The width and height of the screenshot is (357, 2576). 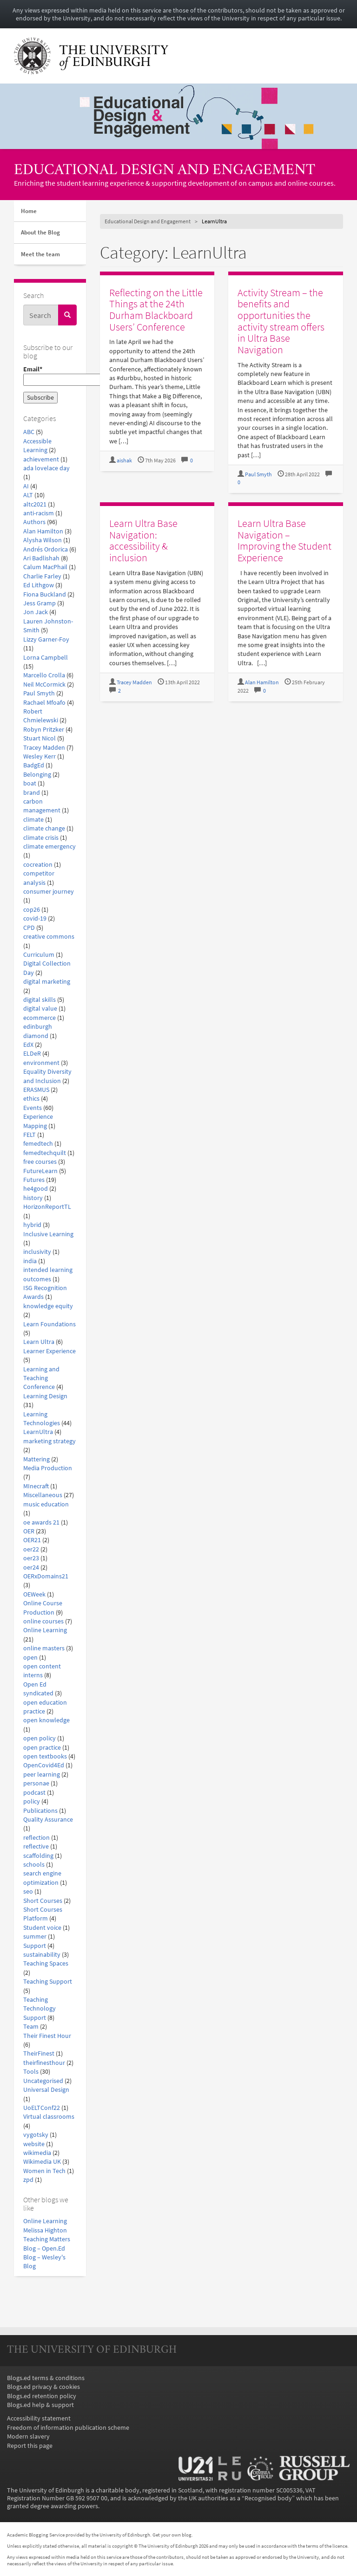 What do you see at coordinates (38, 1342) in the screenshot?
I see `Learn Ultra` at bounding box center [38, 1342].